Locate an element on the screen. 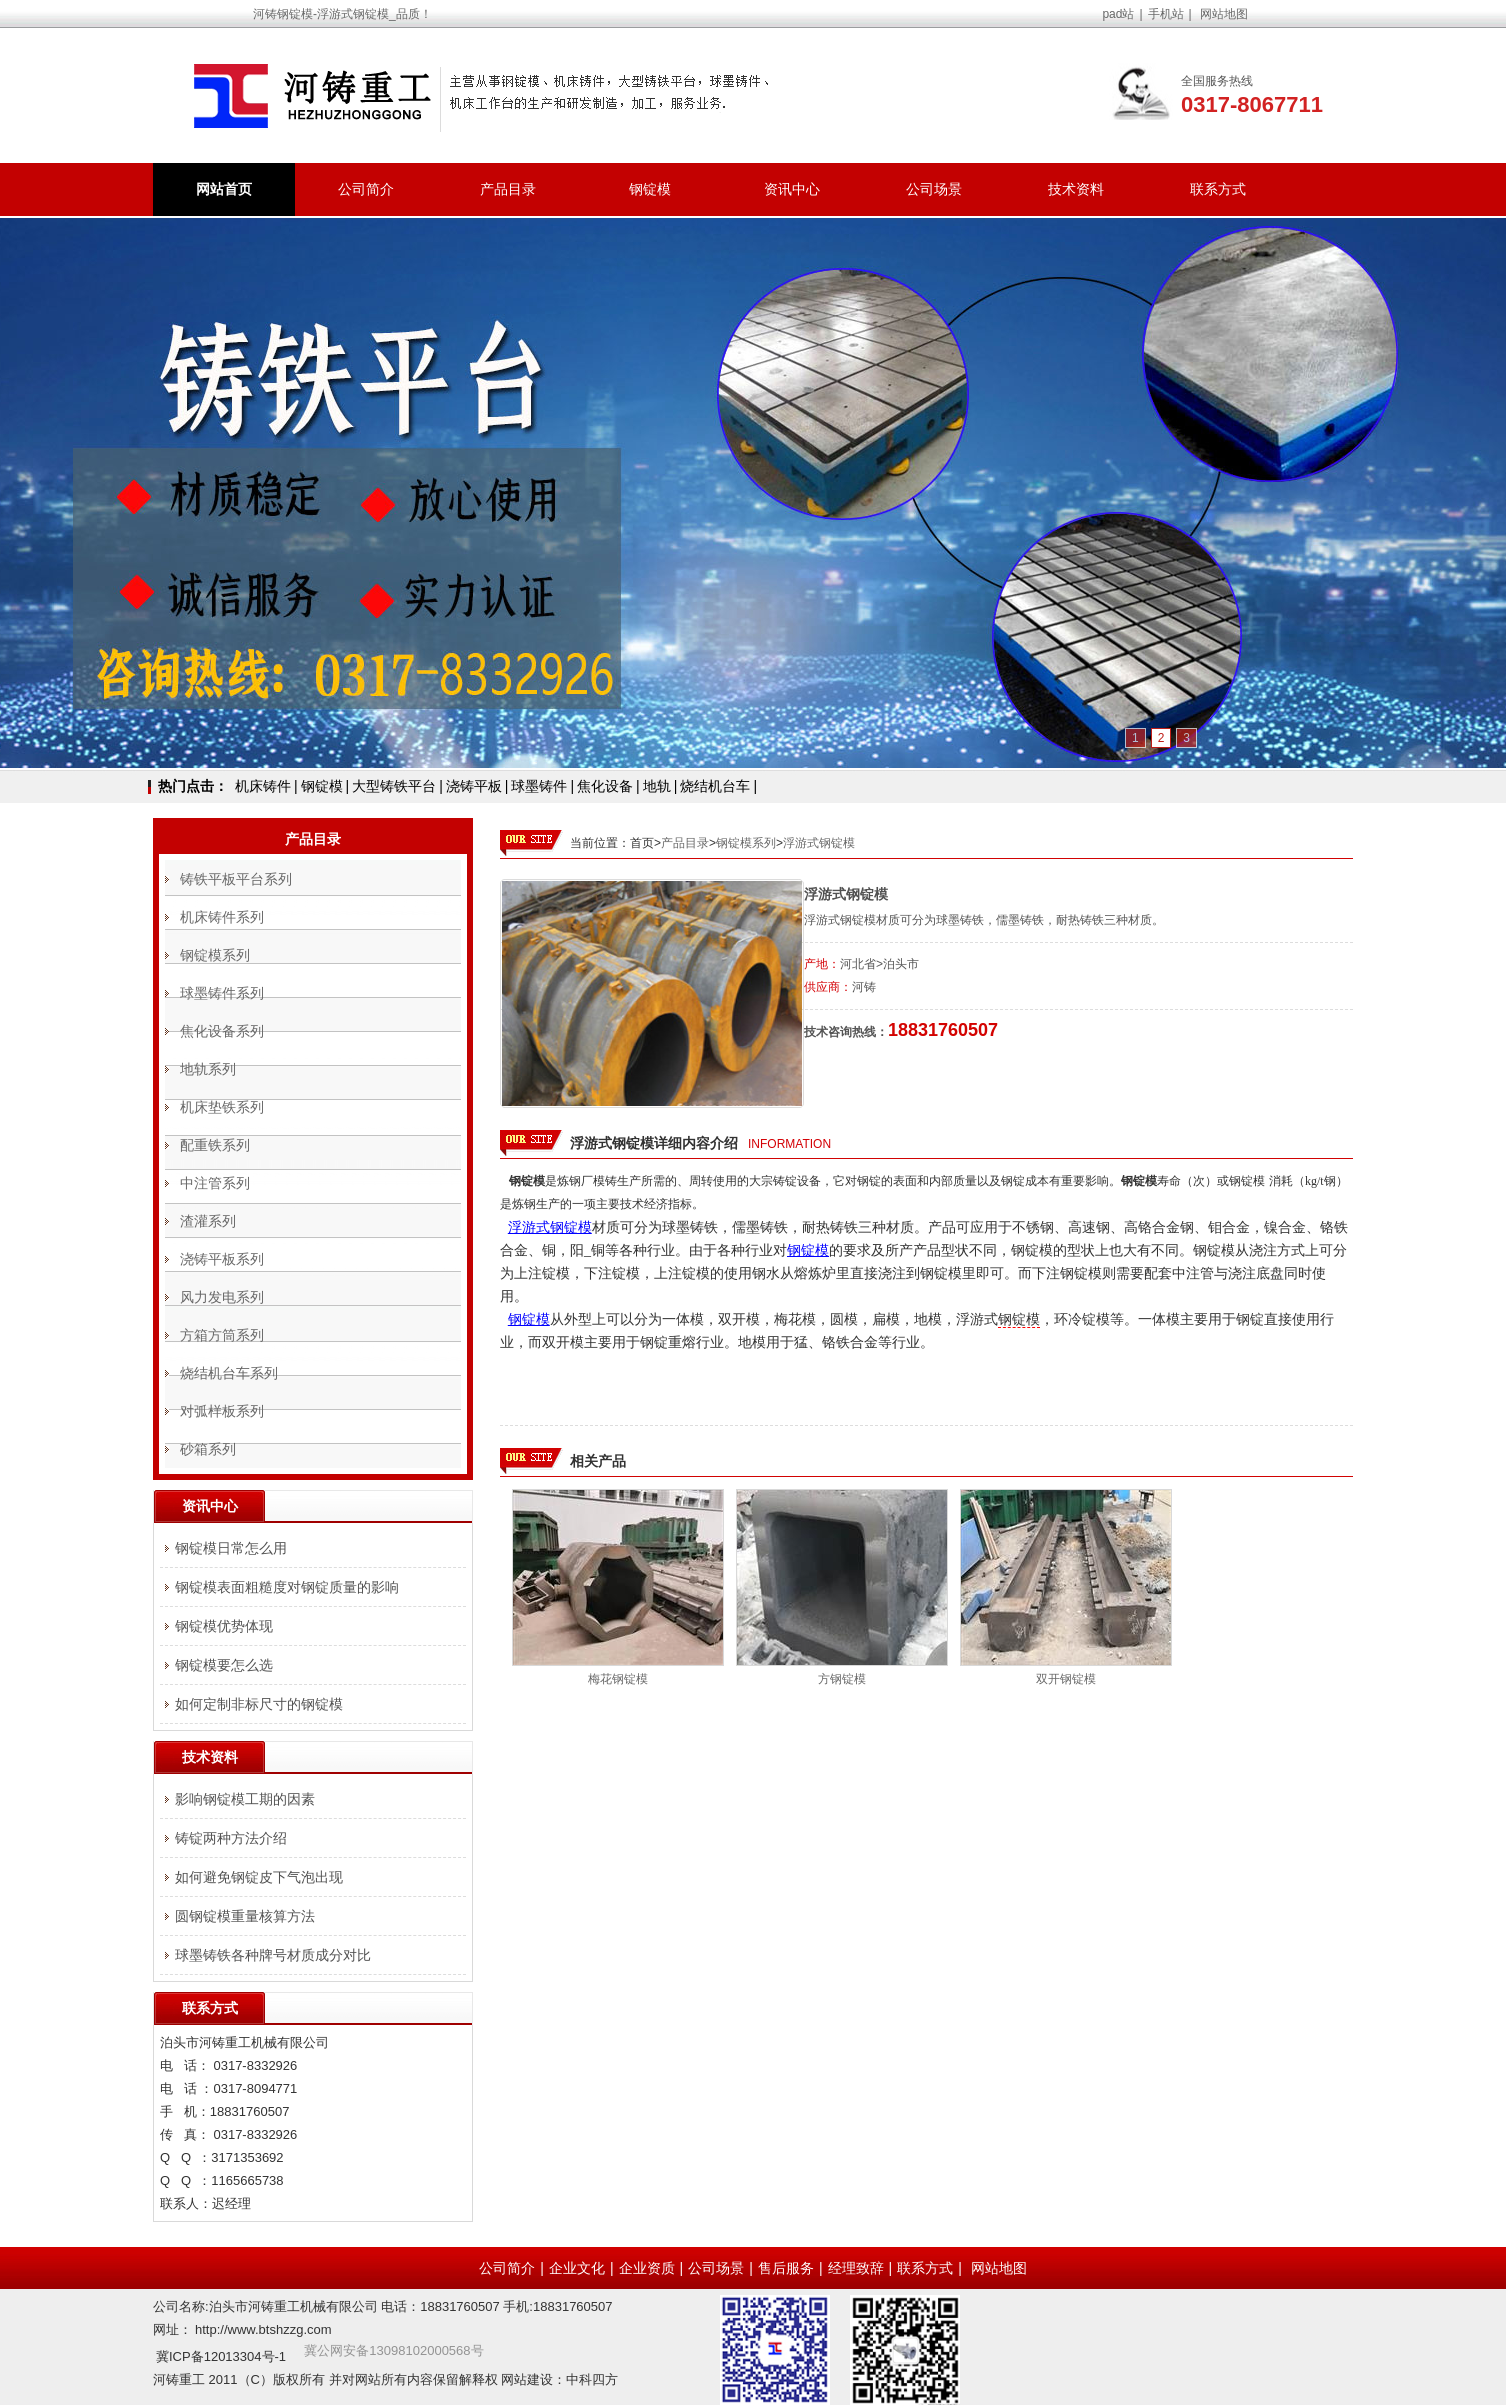  钢锭模日常怎么用 is located at coordinates (231, 1548).